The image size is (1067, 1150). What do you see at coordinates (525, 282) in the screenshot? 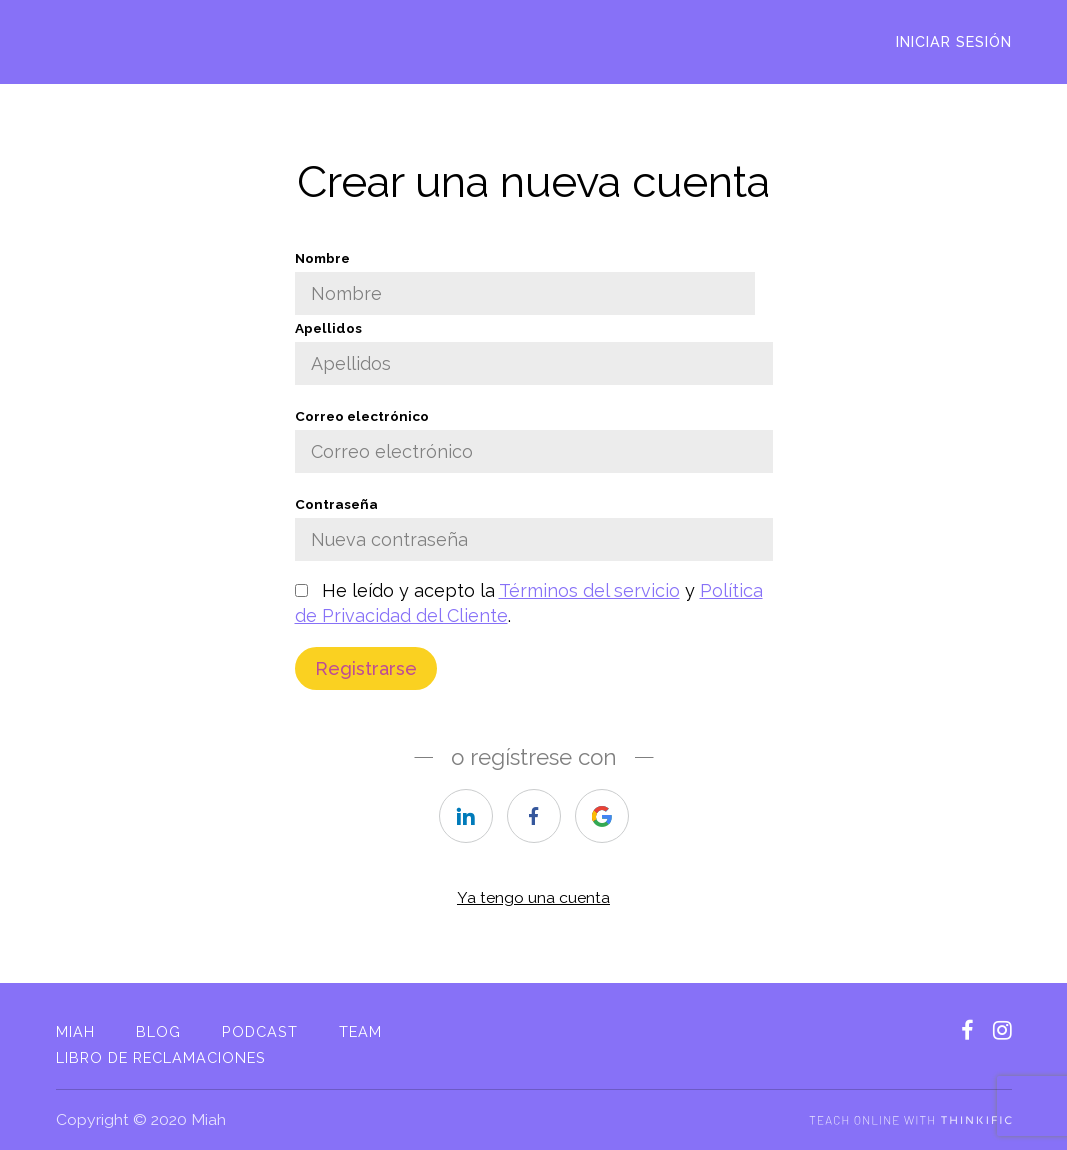
I see `Nombre` at bounding box center [525, 282].